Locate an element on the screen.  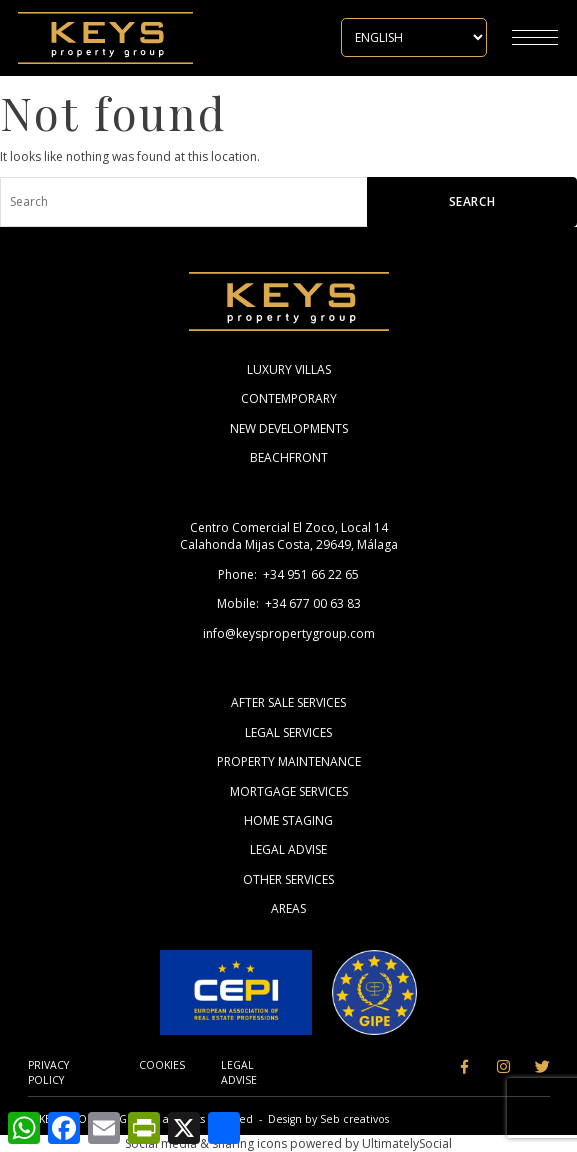
Search is located at coordinates (472, 201).